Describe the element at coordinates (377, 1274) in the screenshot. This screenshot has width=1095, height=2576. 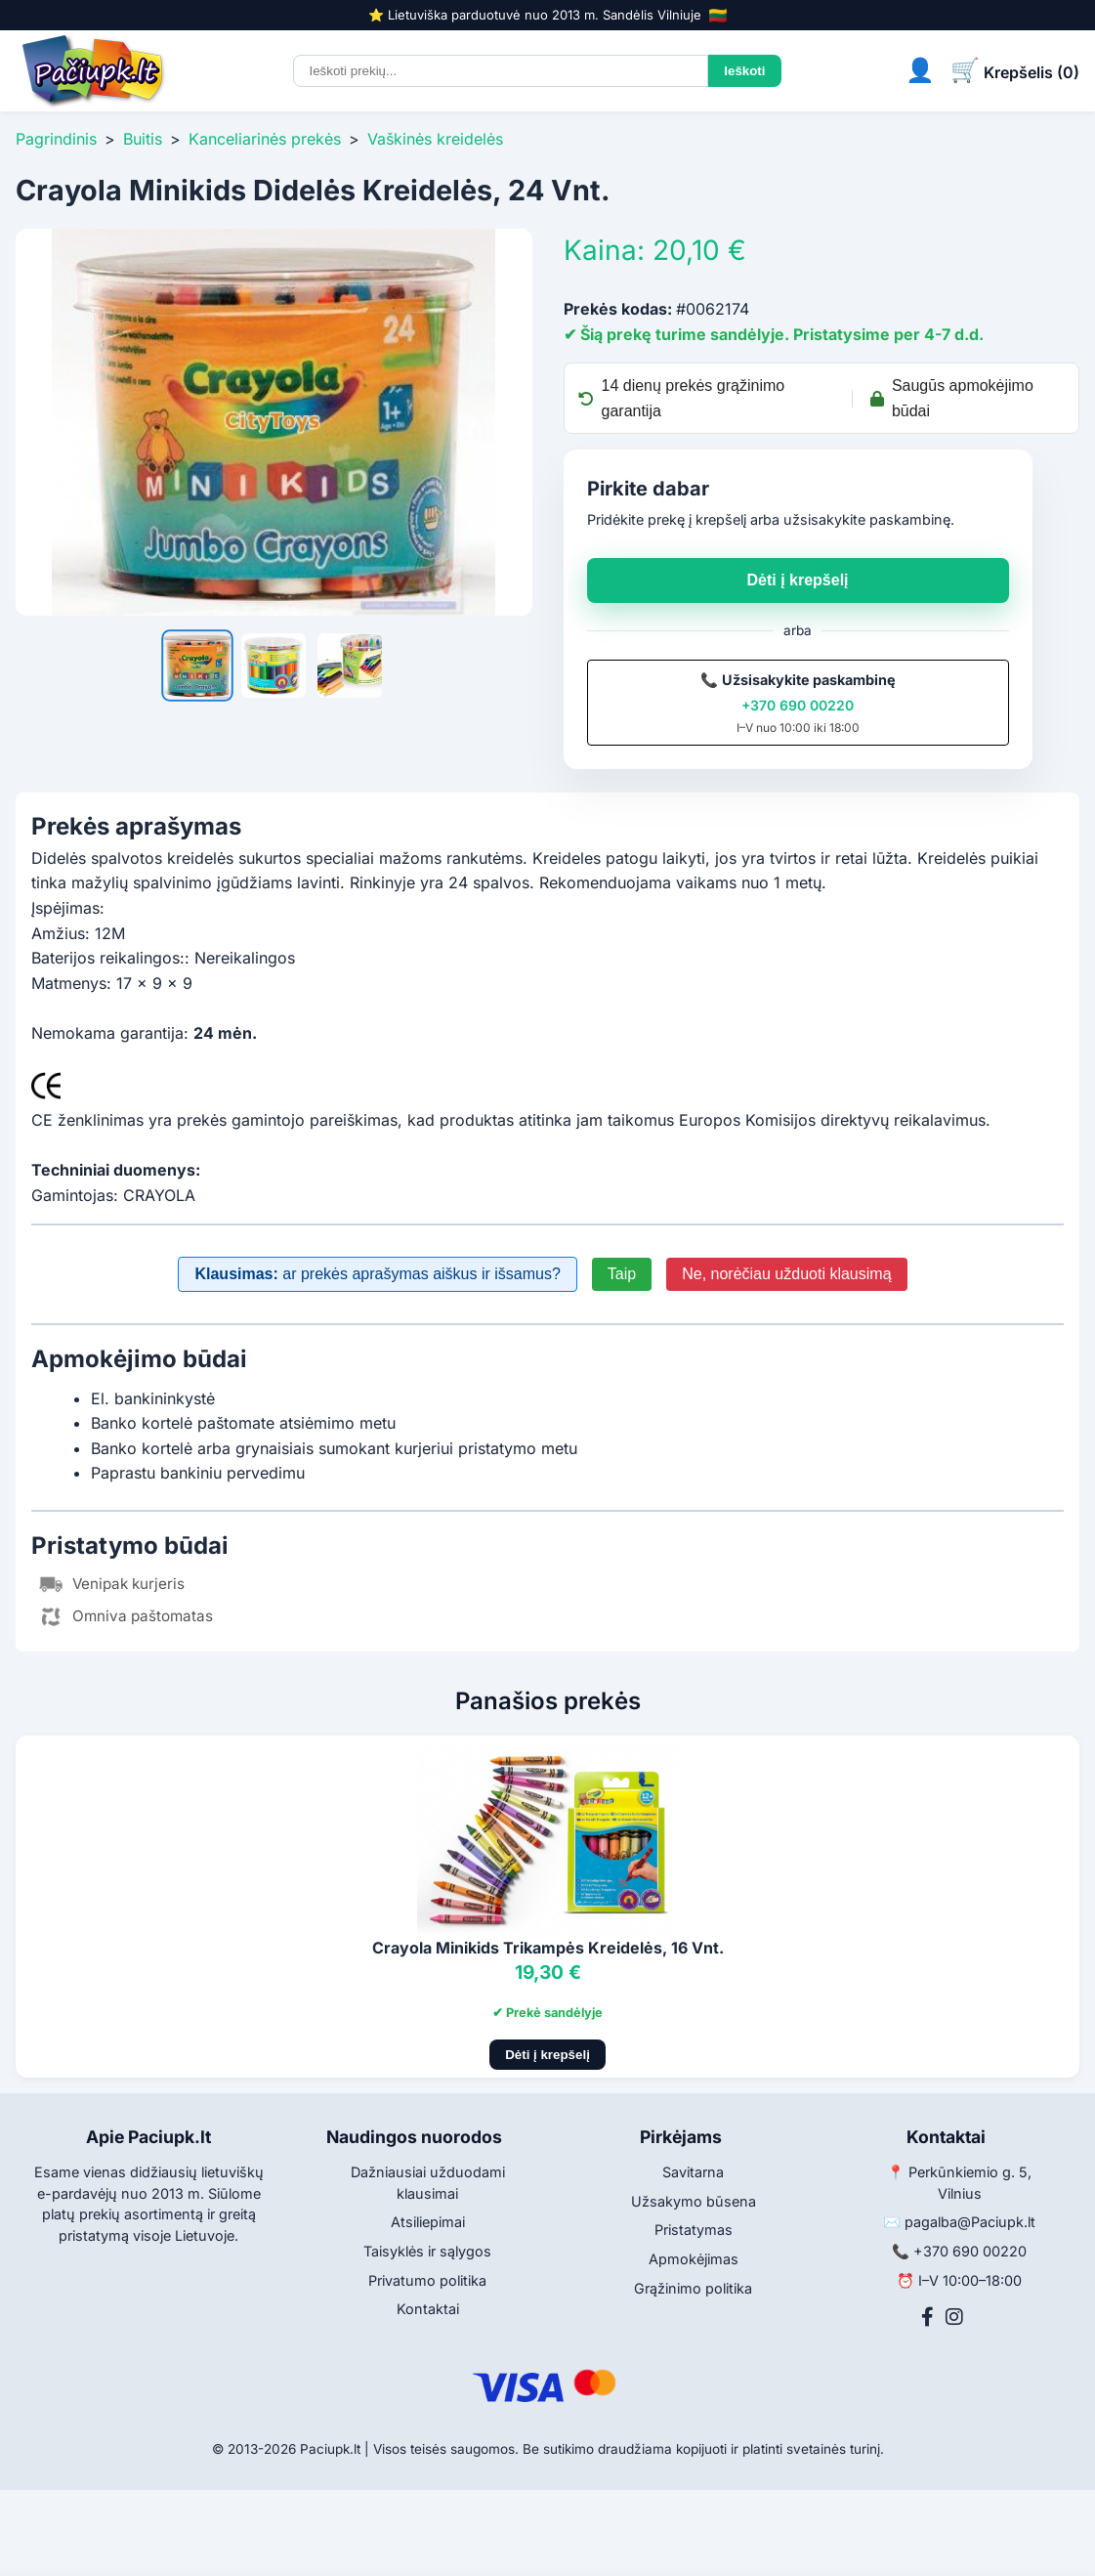
I see `ar prekės aprašymas aiškus ir išsamus?` at that location.